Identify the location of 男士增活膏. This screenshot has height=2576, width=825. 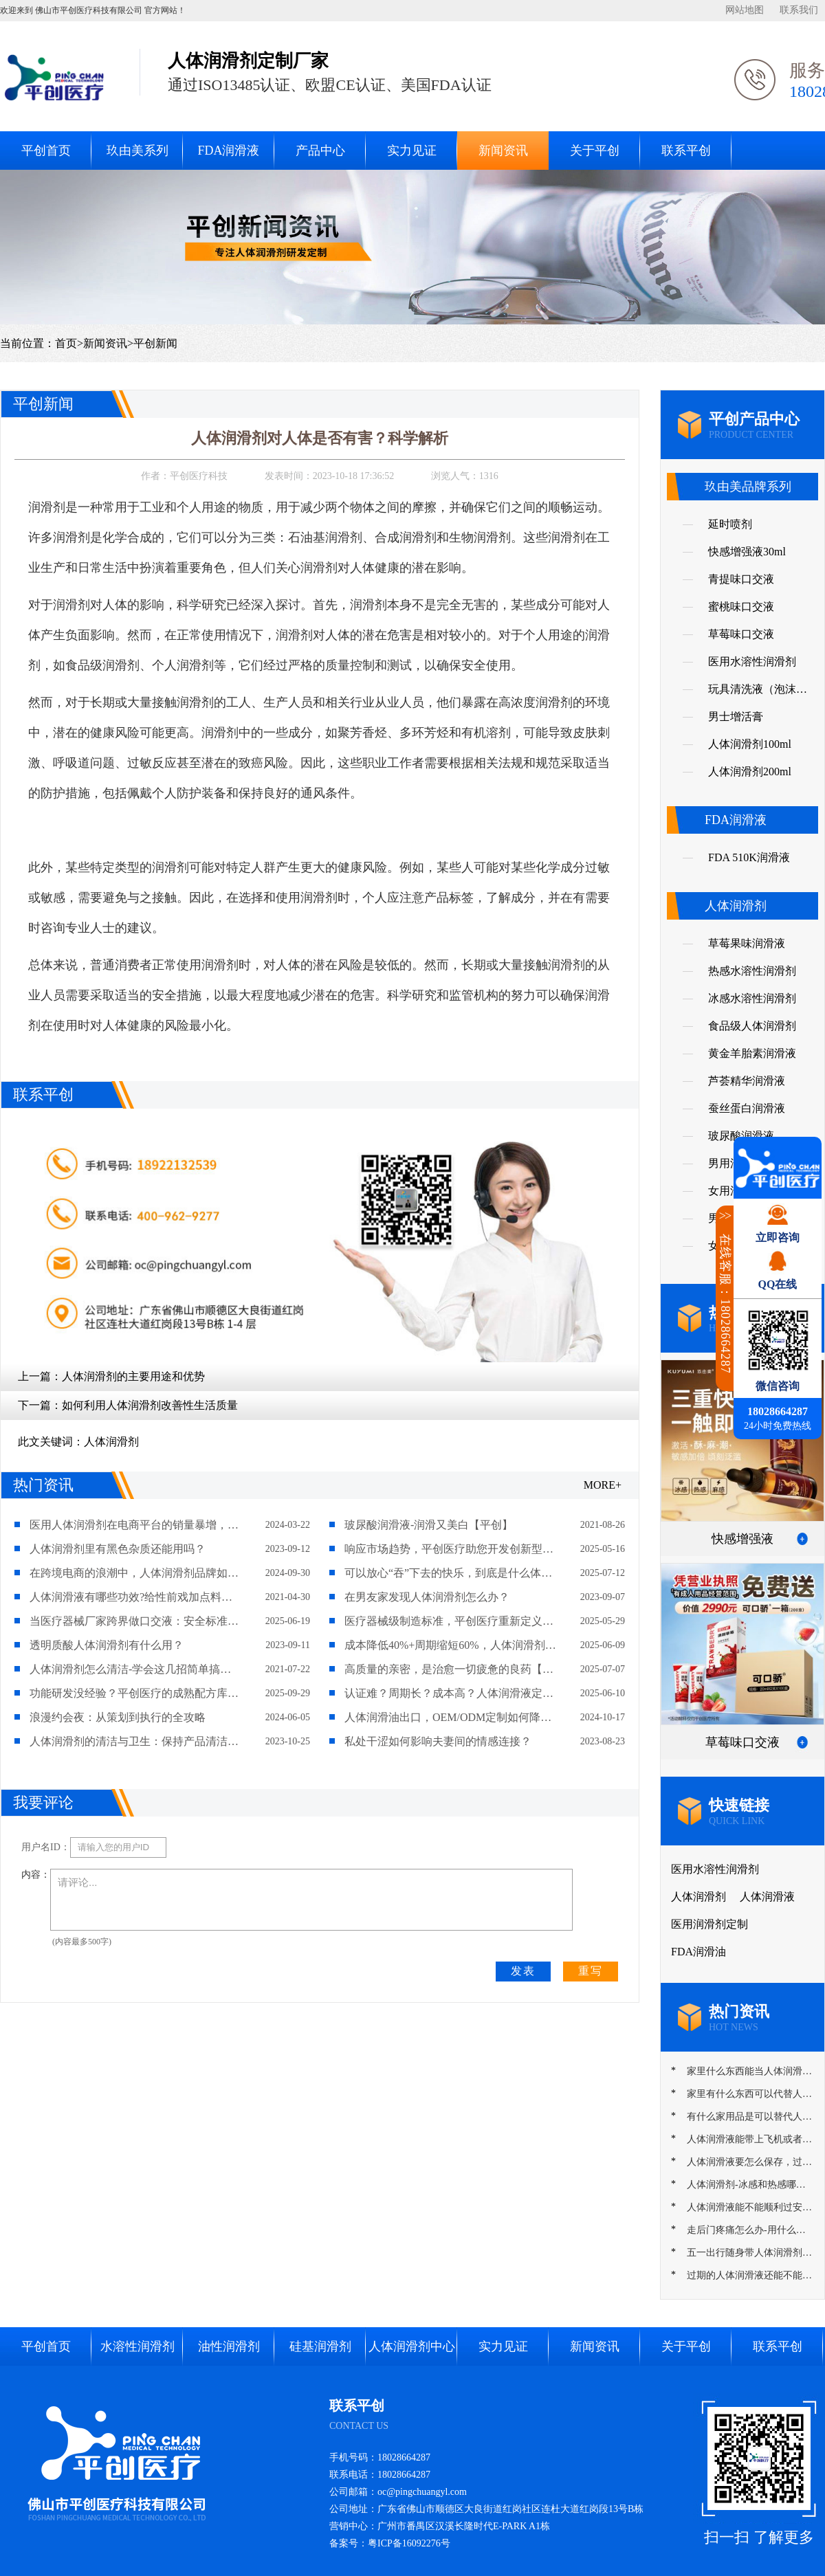
(735, 716).